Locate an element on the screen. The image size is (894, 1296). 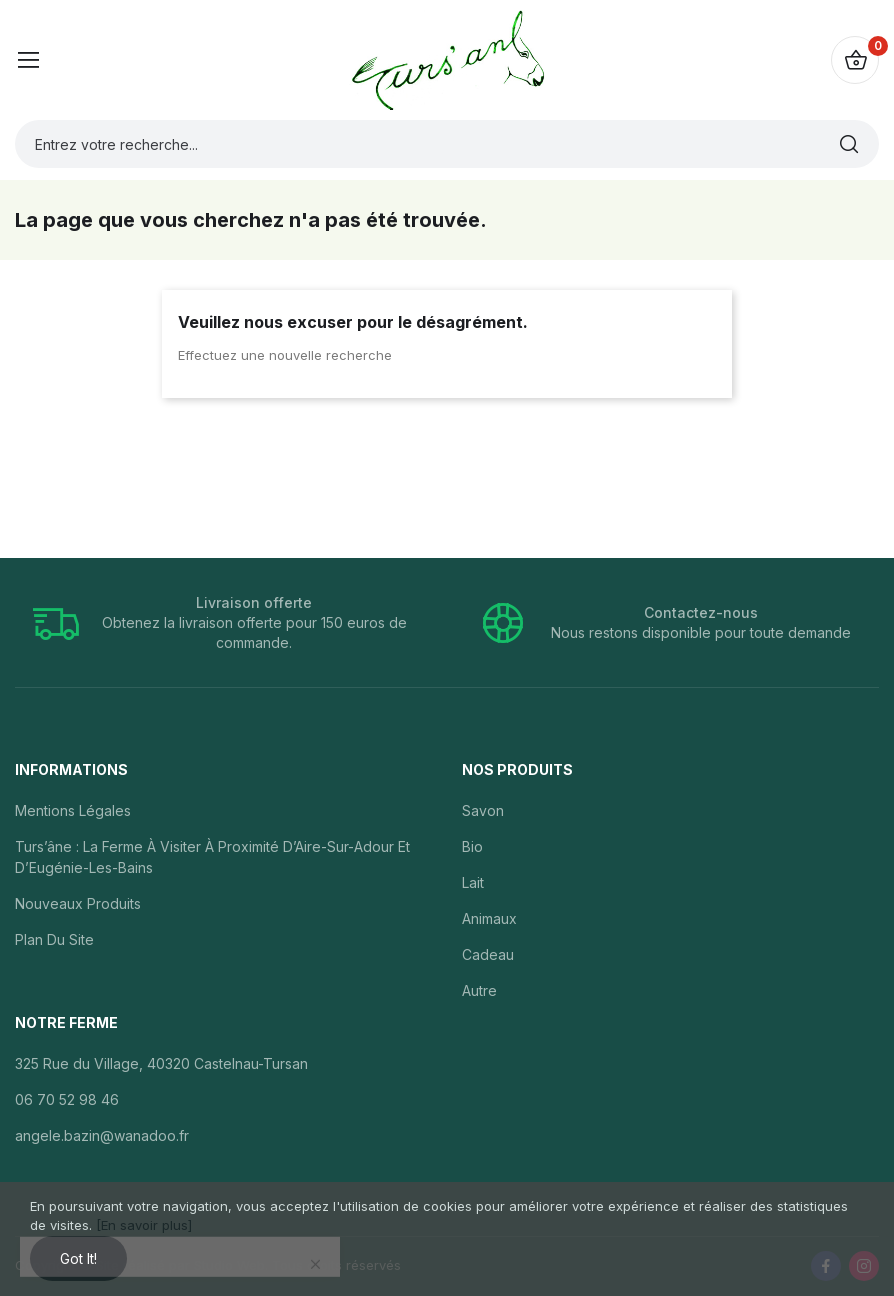
Savon is located at coordinates (483, 810).